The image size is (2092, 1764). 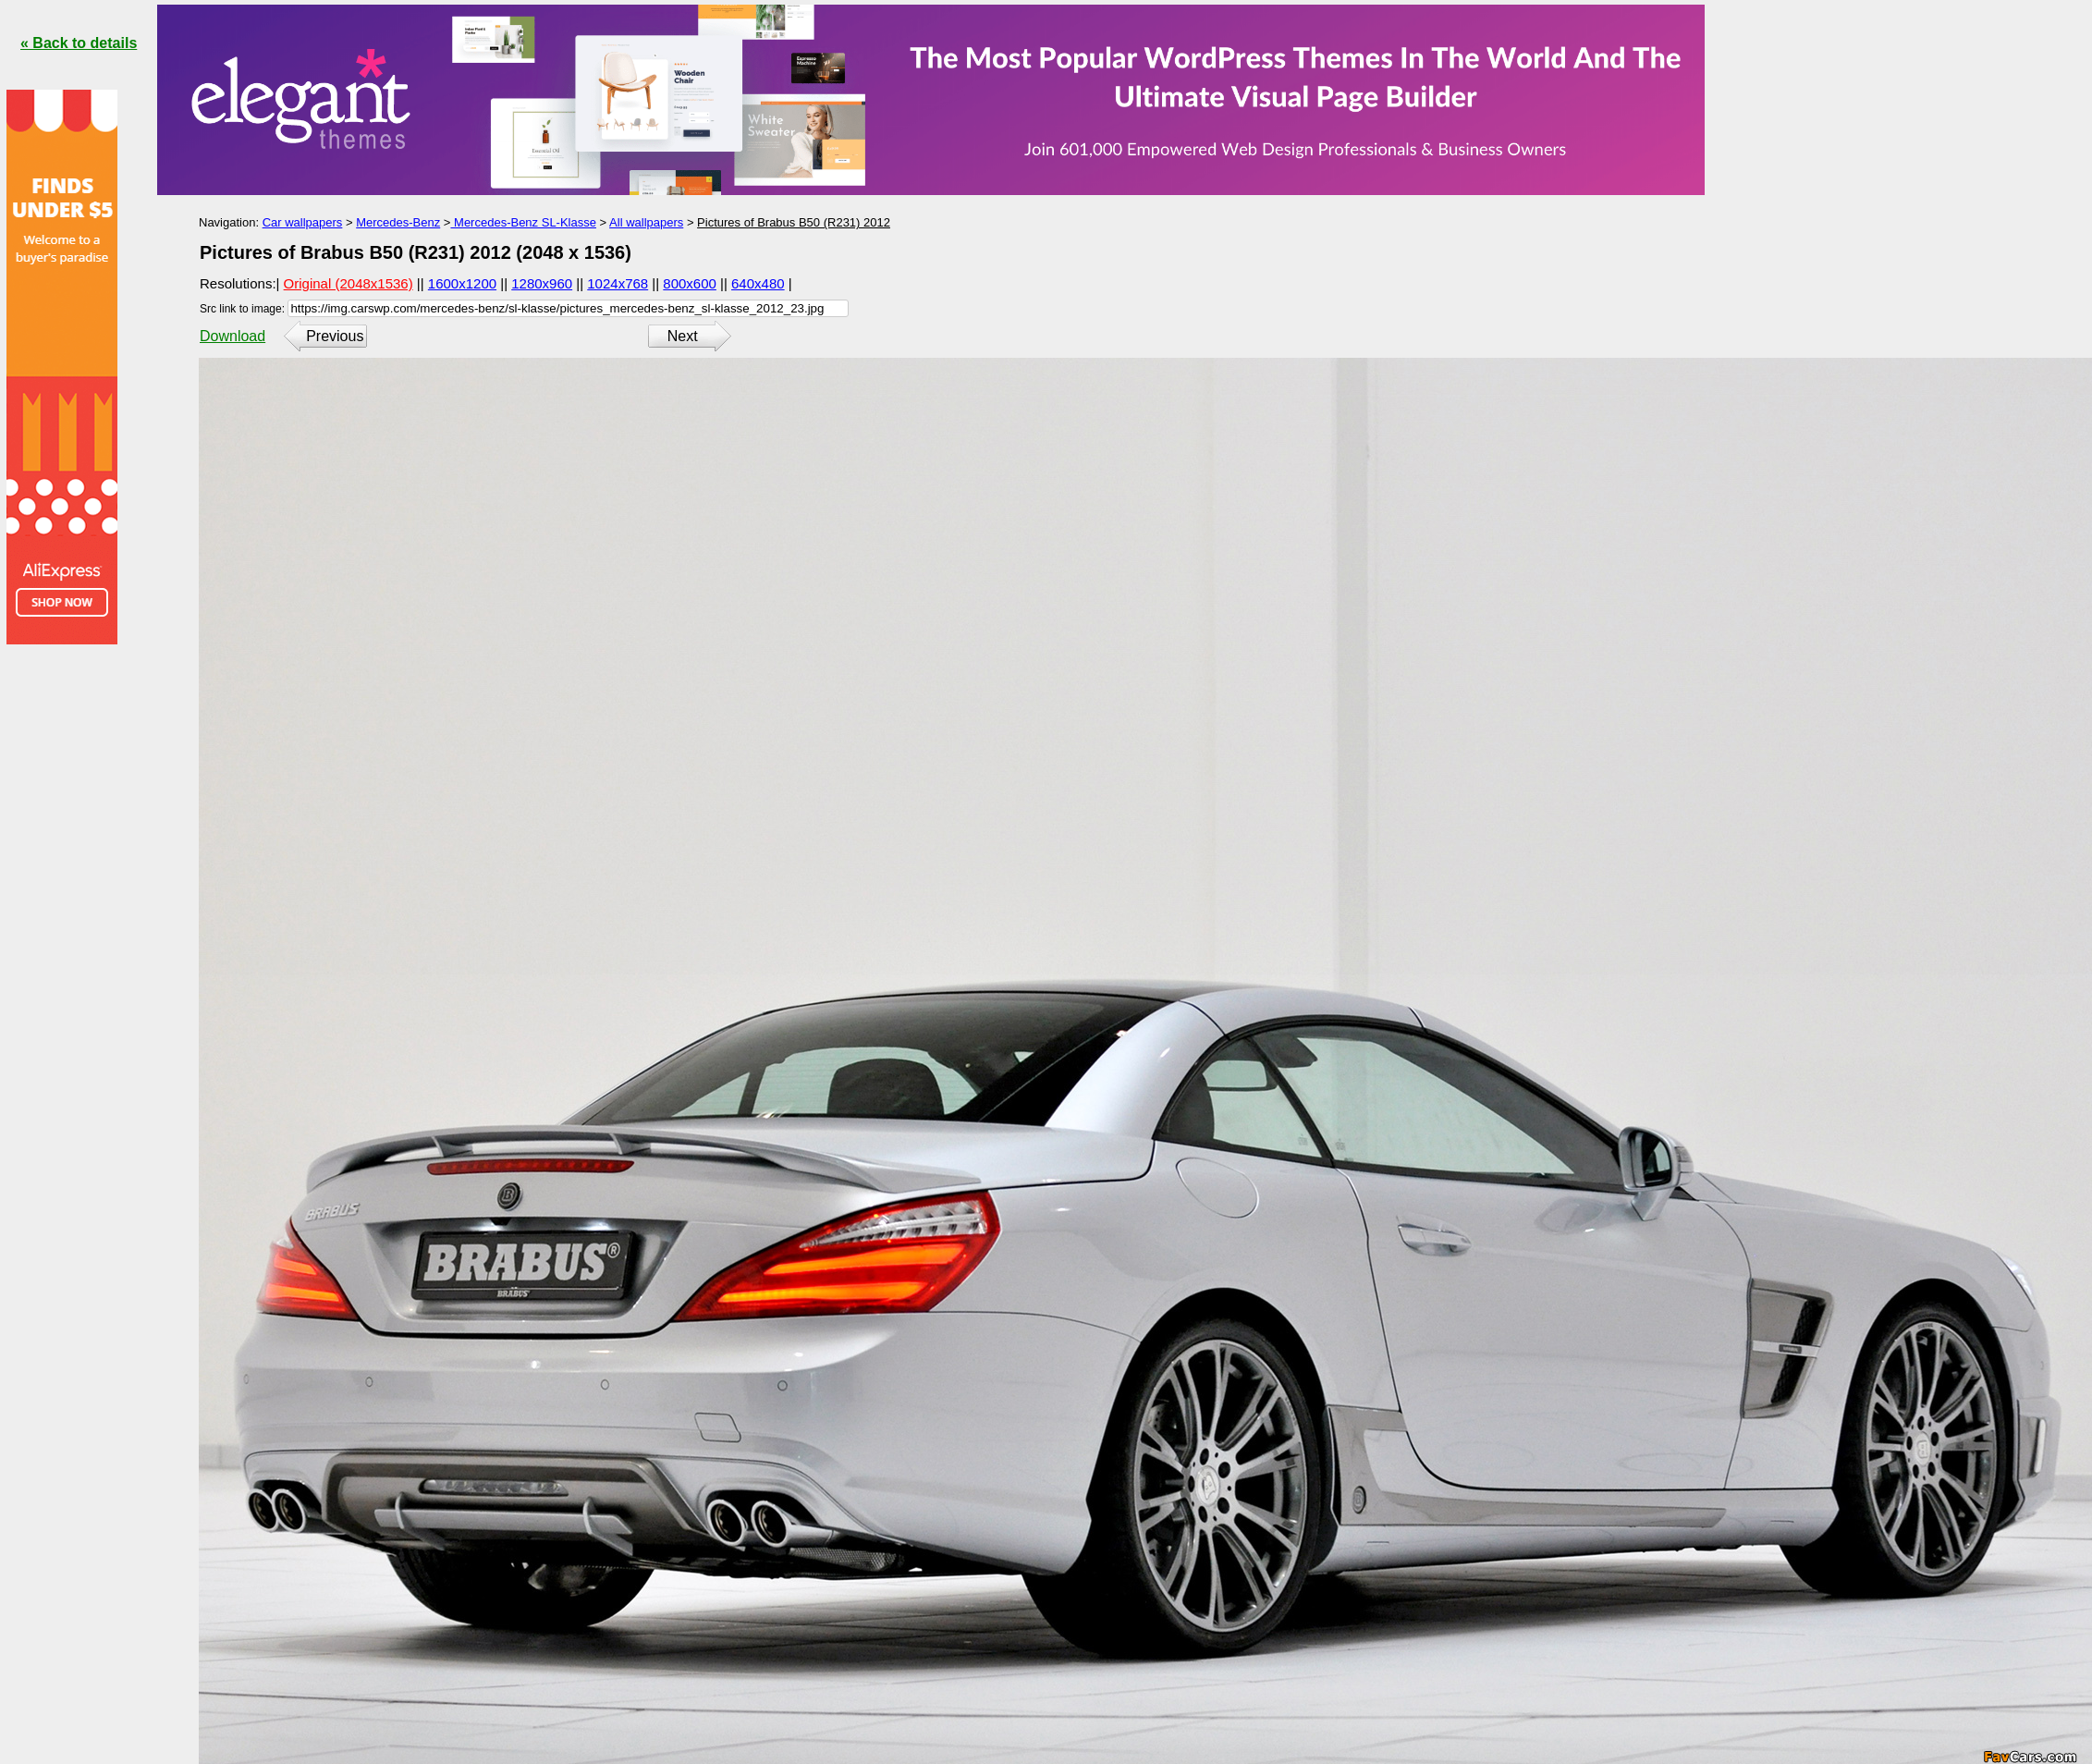 I want to click on 640x480, so click(x=758, y=283).